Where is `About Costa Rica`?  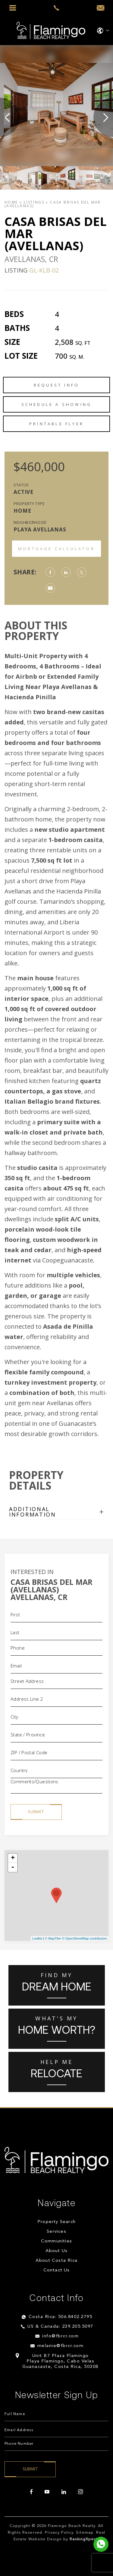
About Costa Rica is located at coordinates (56, 2260).